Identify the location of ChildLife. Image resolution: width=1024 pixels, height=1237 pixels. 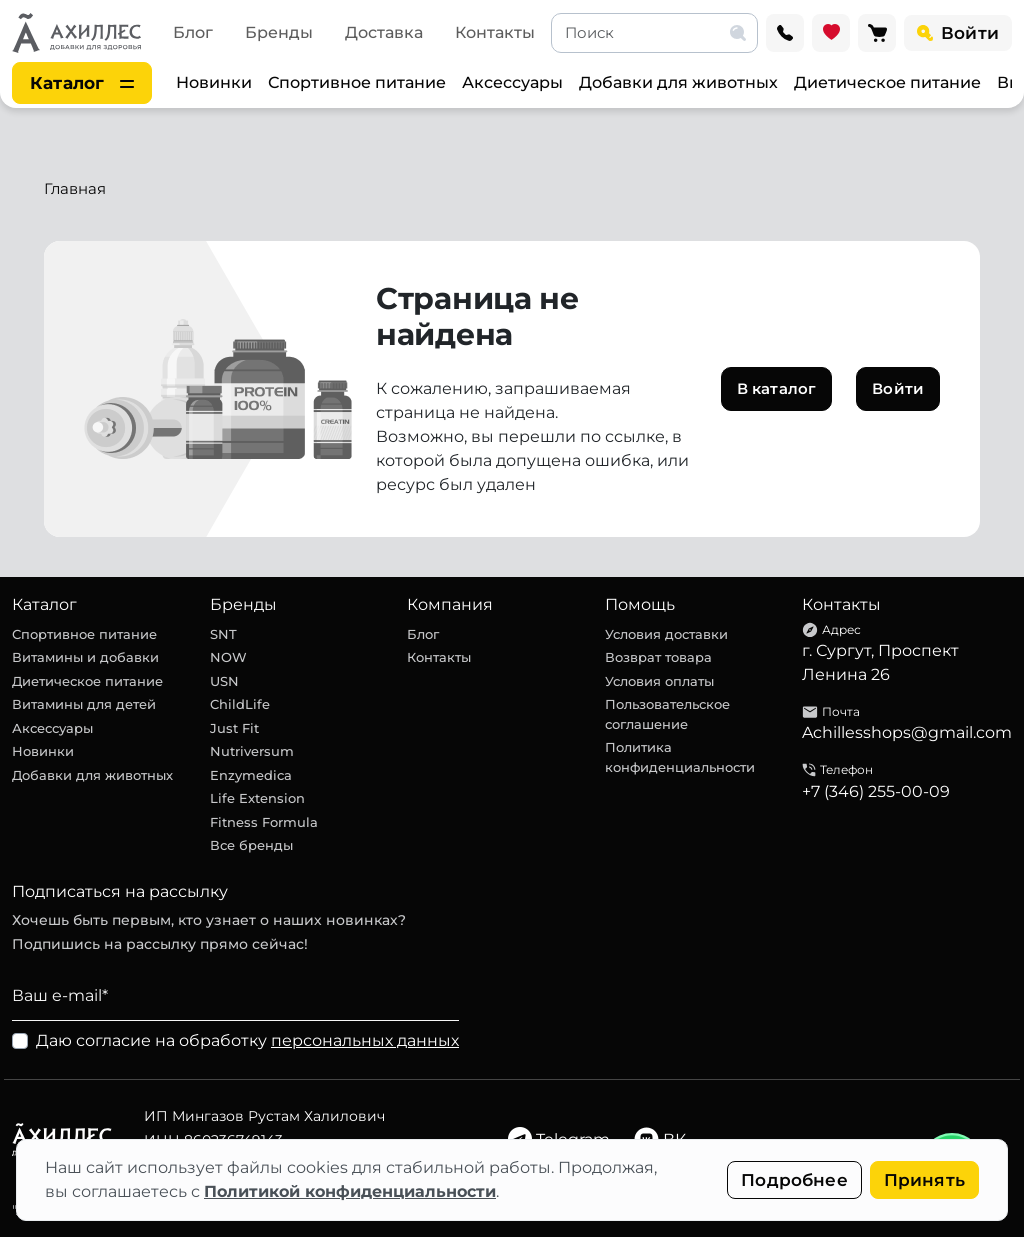
(240, 704).